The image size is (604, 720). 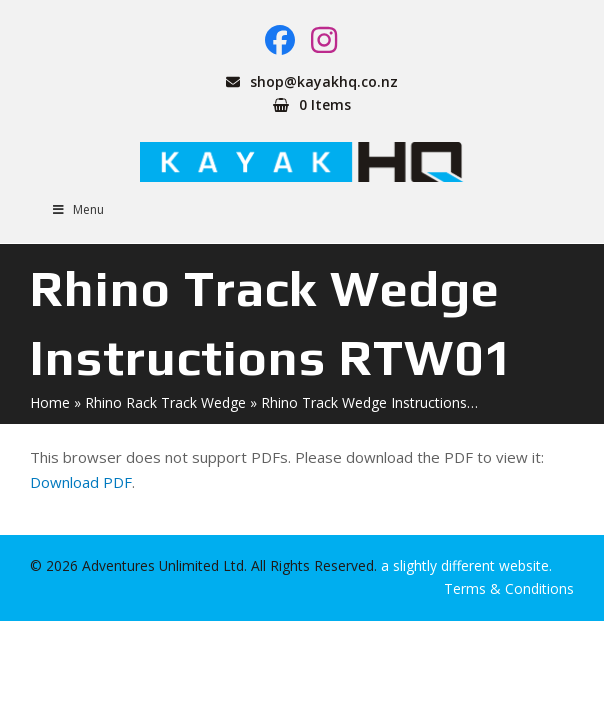 What do you see at coordinates (464, 565) in the screenshot?
I see `a slightly different website.` at bounding box center [464, 565].